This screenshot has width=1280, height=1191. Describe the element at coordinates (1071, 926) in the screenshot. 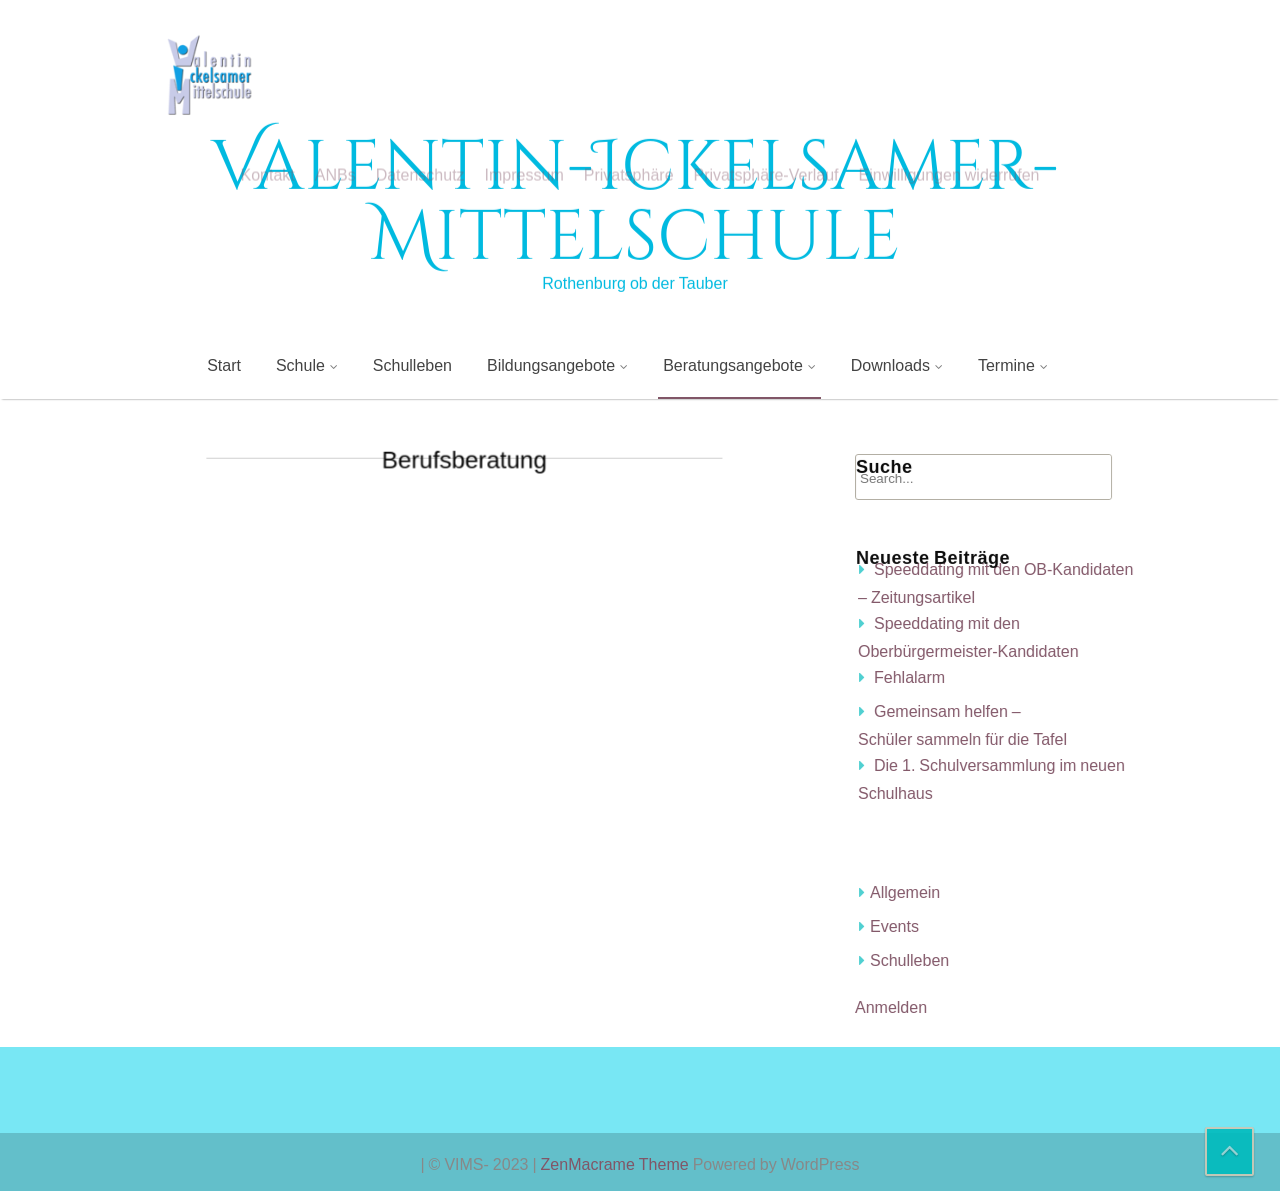

I see `Events` at that location.